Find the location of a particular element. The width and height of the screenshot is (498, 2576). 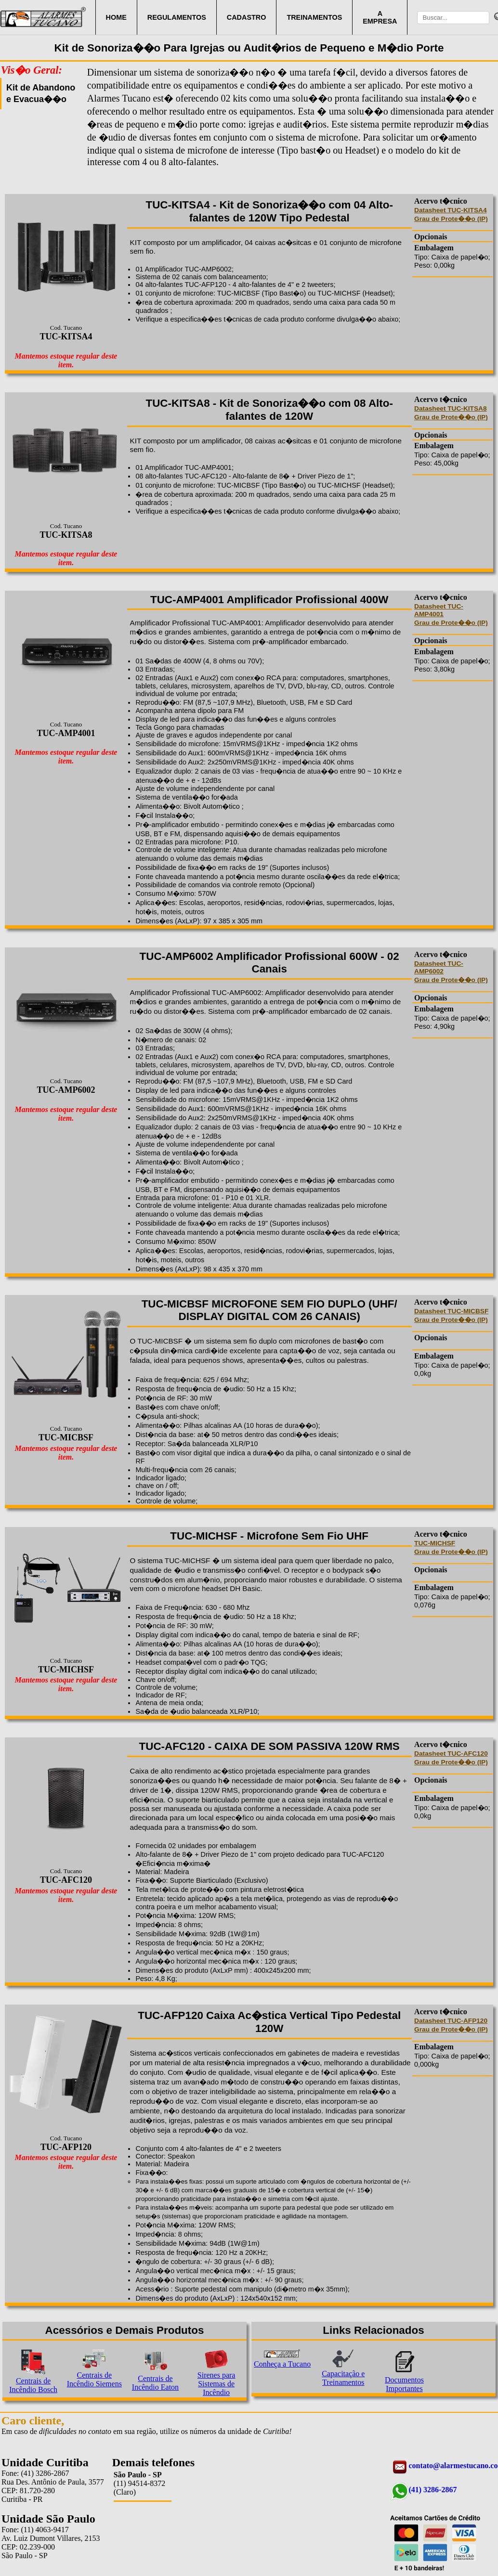

Documentos Importantes is located at coordinates (404, 2384).